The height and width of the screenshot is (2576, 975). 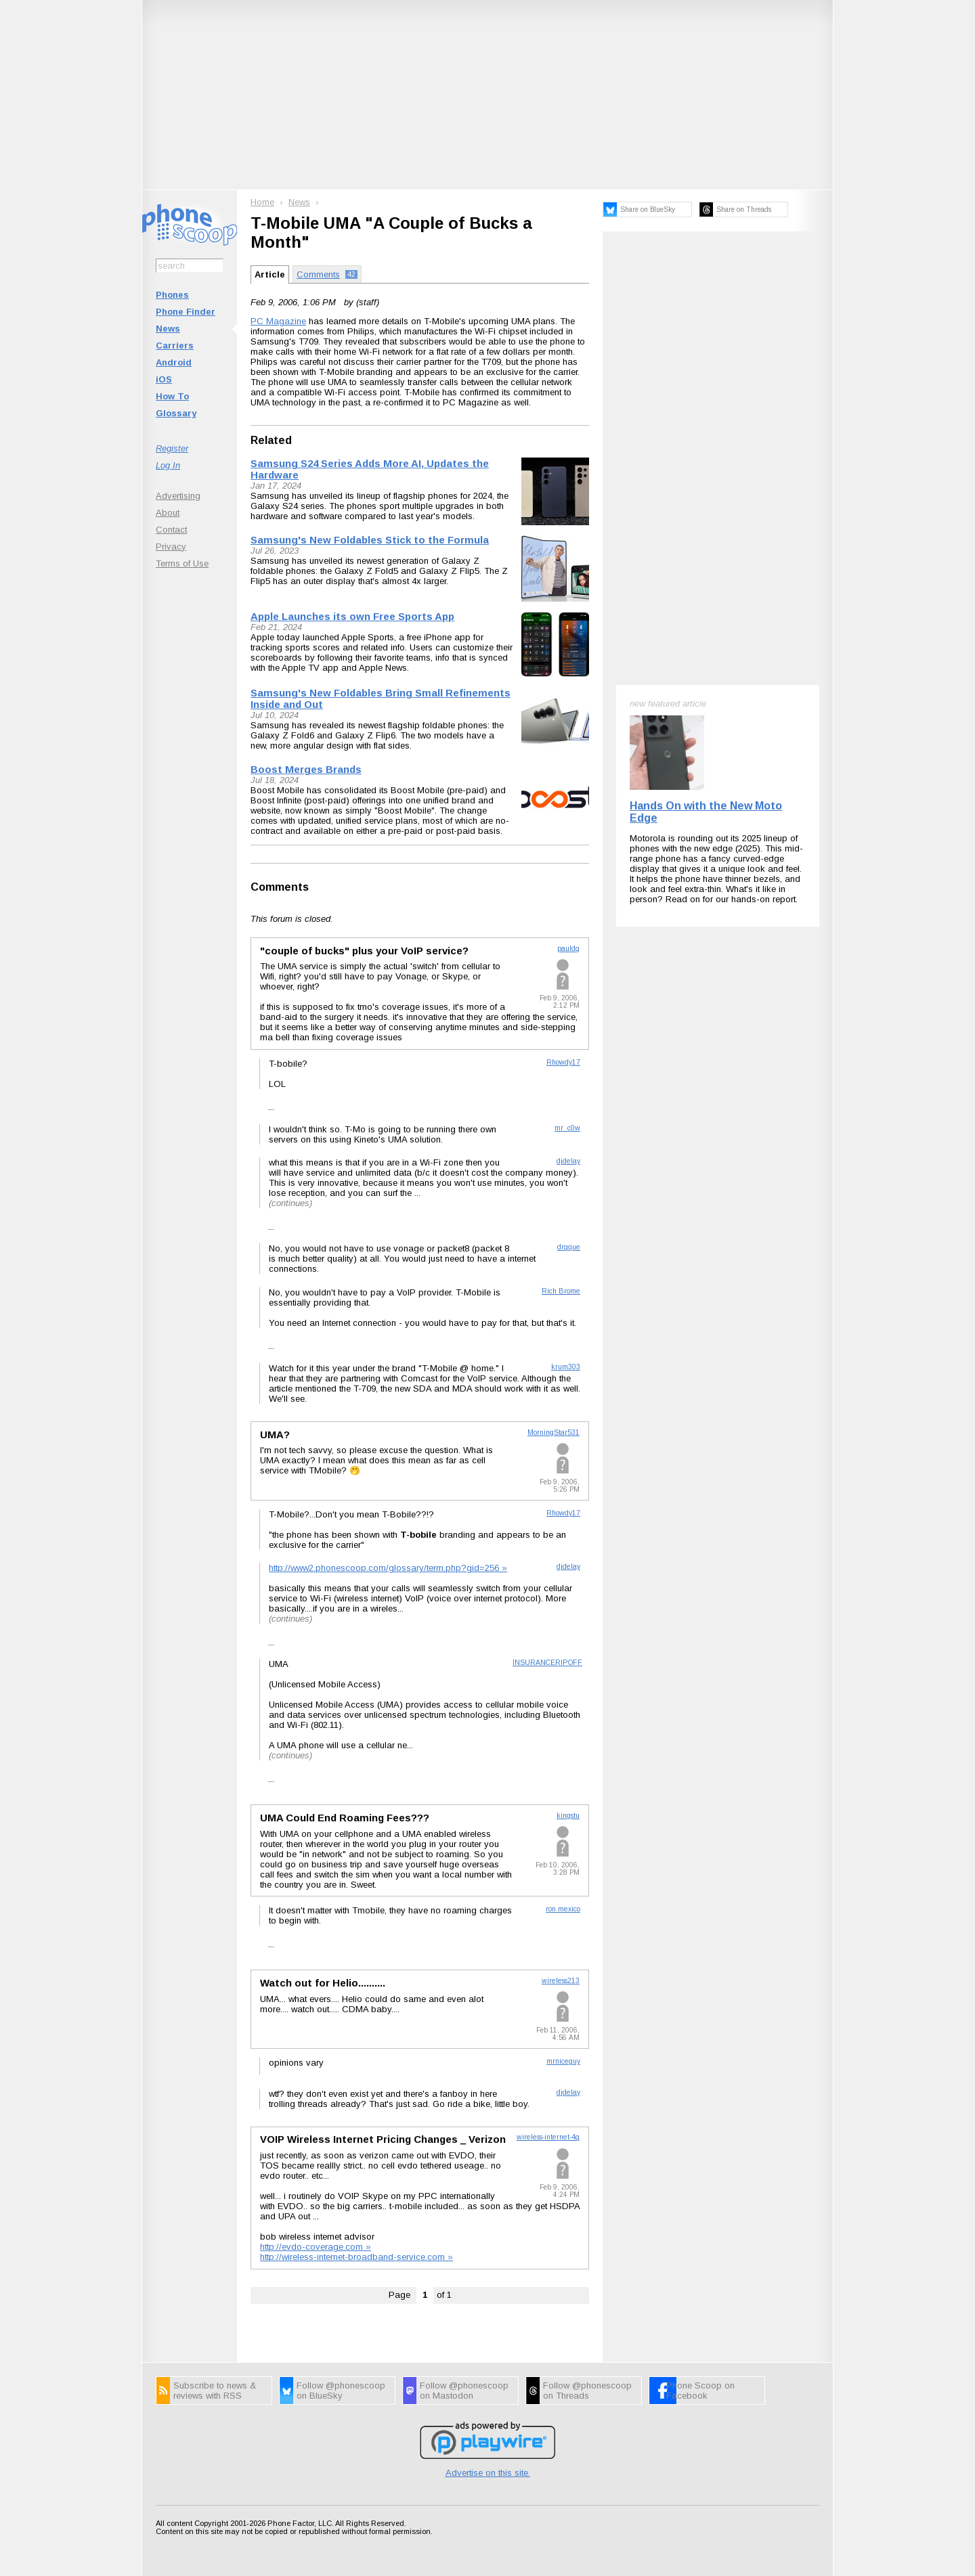 What do you see at coordinates (167, 513) in the screenshot?
I see `About` at bounding box center [167, 513].